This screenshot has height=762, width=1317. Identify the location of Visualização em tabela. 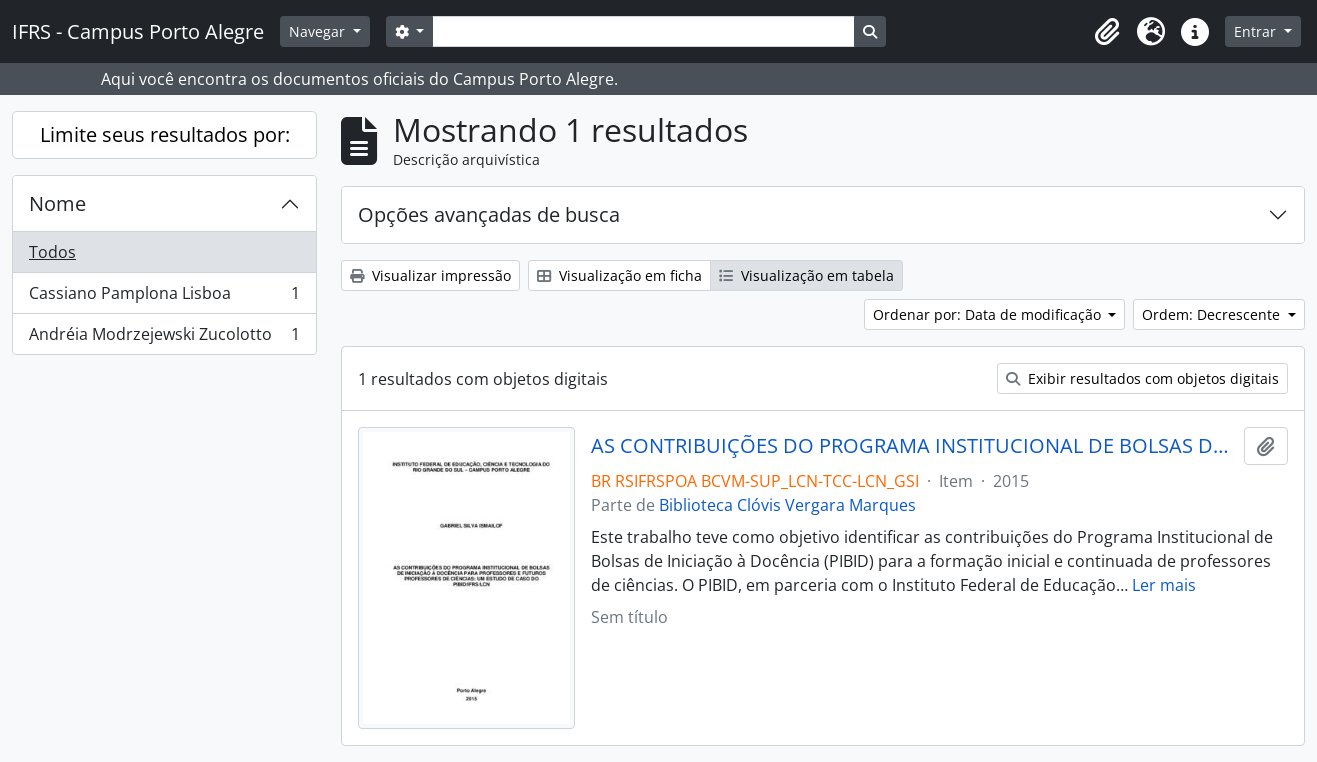
(806, 275).